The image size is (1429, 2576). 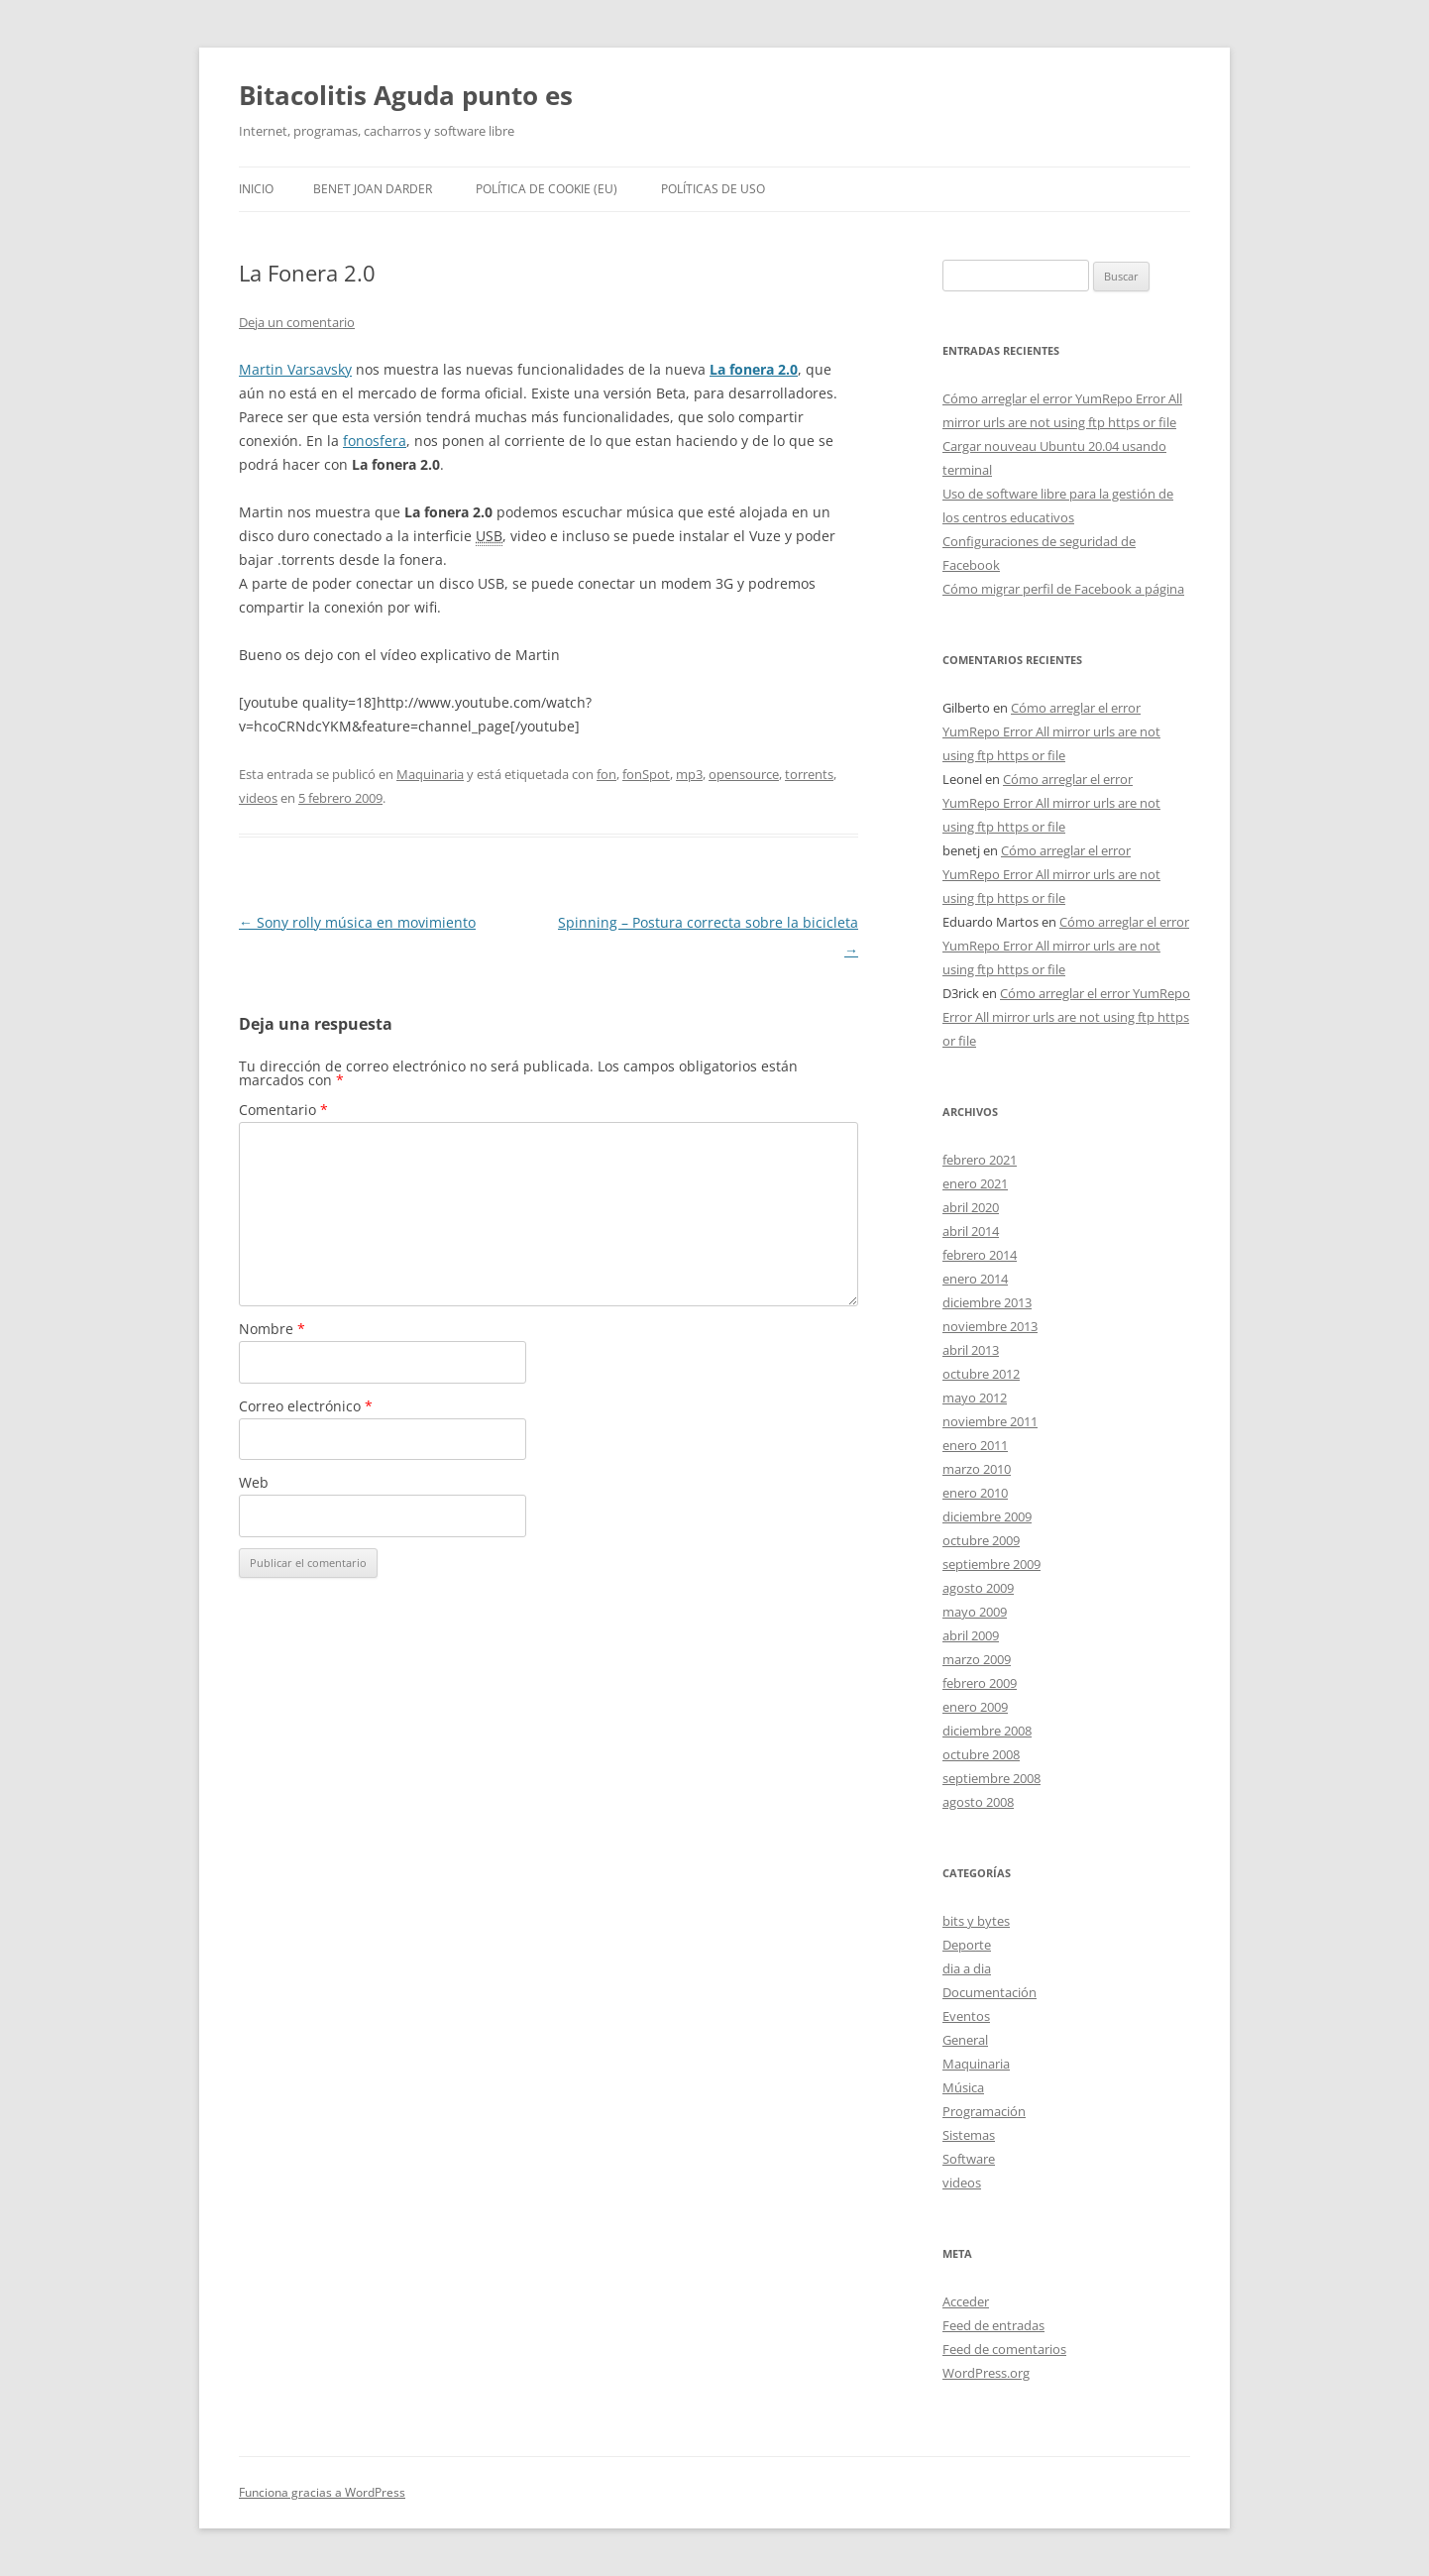 I want to click on Cómo arreglar el error YumRepo Error All mirror urls are not using ftp https or file, so click(x=1051, y=731).